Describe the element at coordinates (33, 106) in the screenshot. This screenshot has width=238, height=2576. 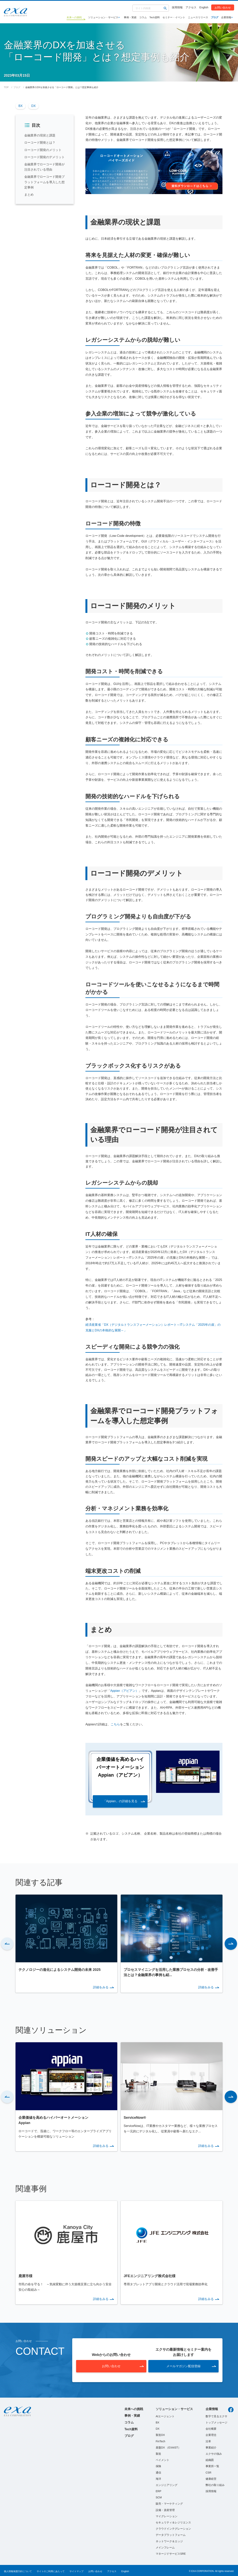
I see `DX` at that location.